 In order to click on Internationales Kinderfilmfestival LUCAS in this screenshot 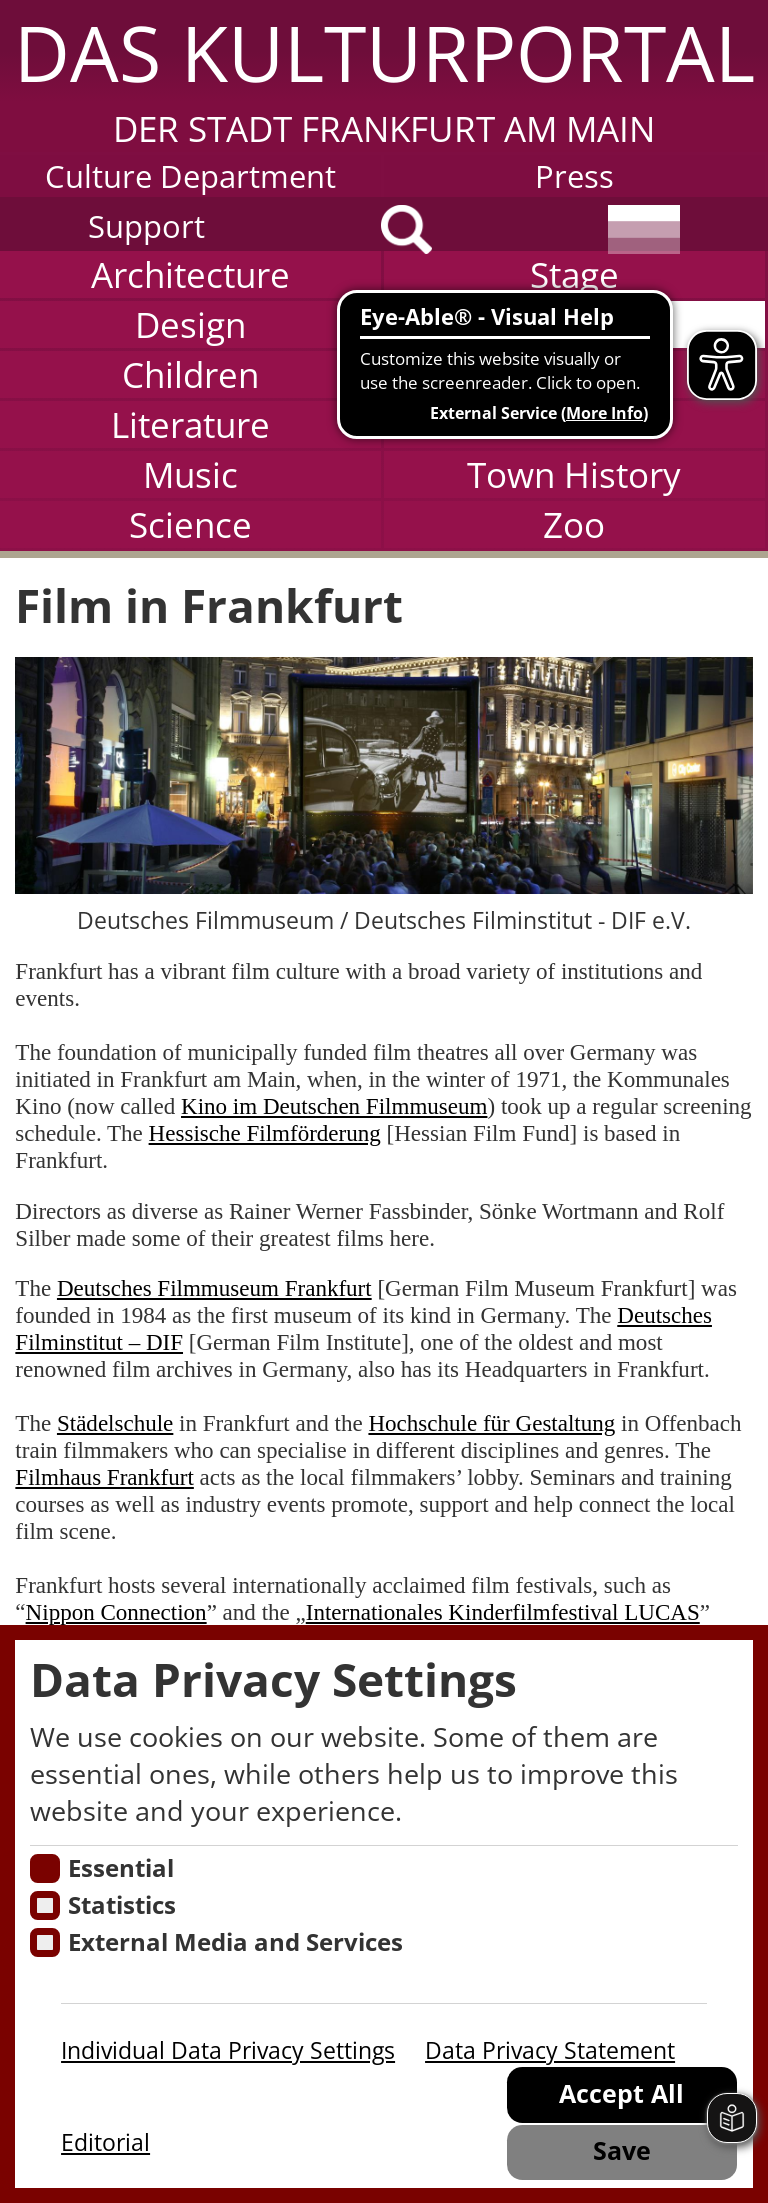, I will do `click(503, 1612)`.